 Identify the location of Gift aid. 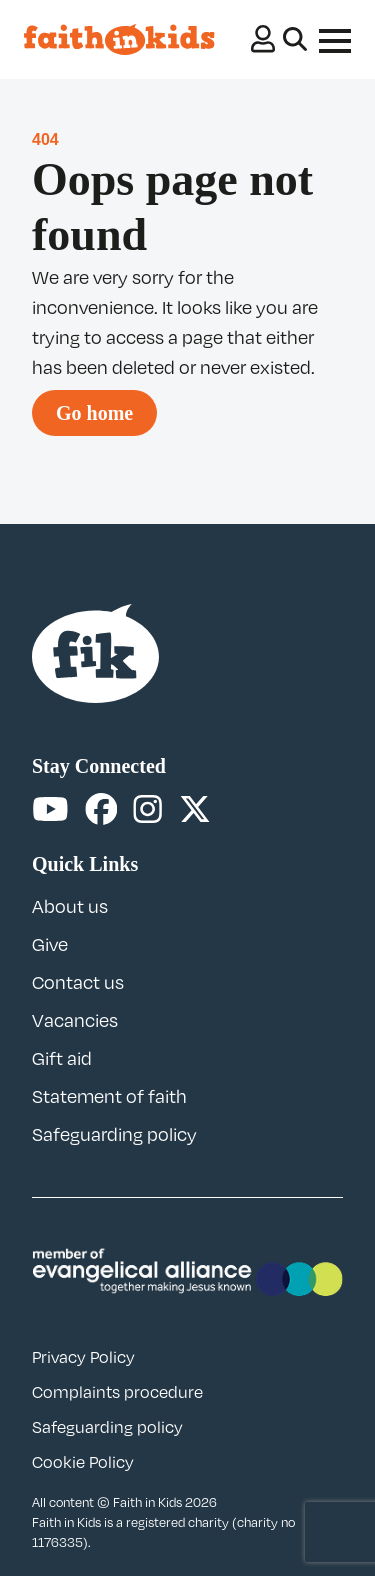
(62, 1058).